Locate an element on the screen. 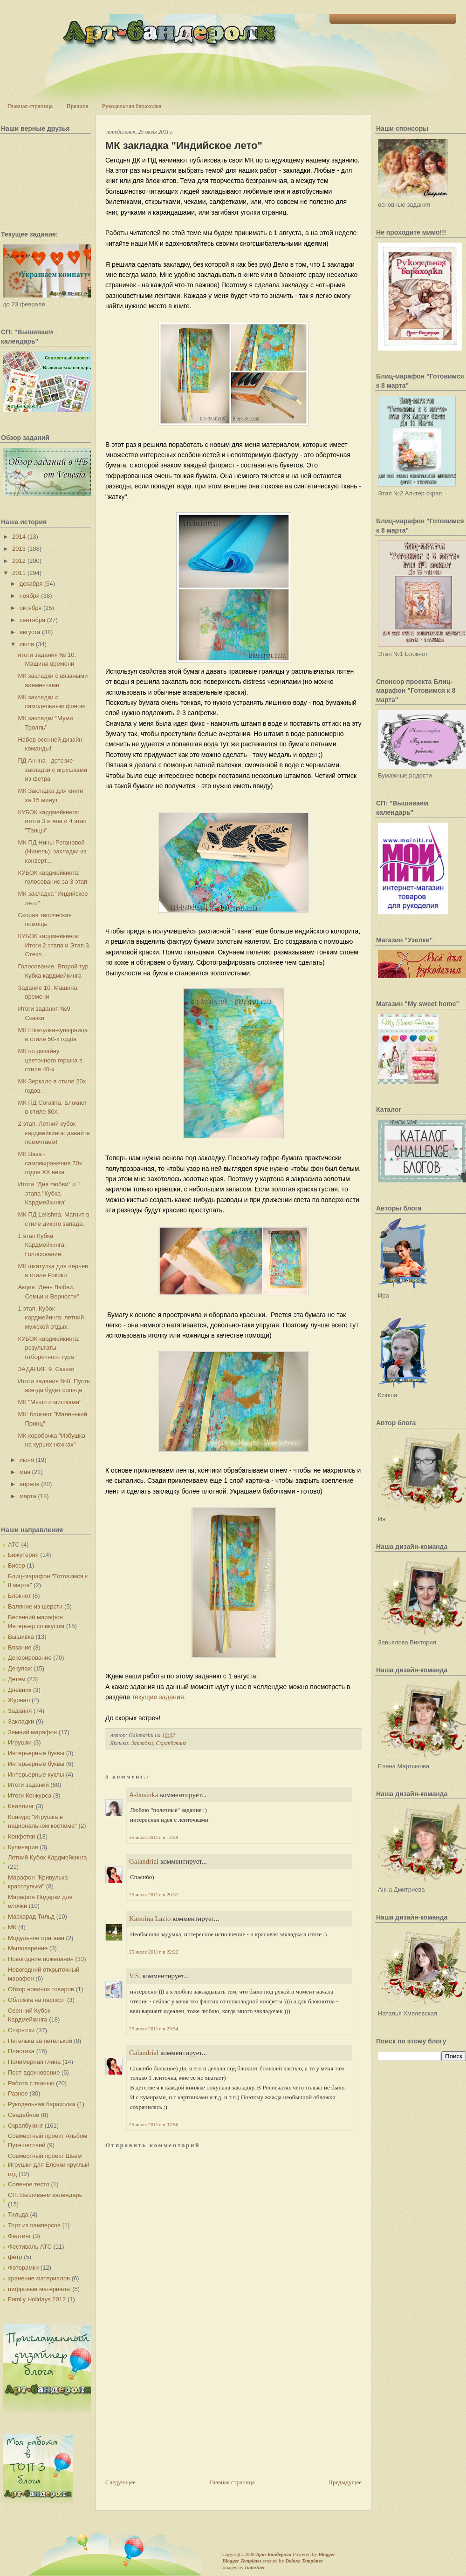 The height and width of the screenshot is (2576, 466). Итоги заданий is located at coordinates (28, 1784).